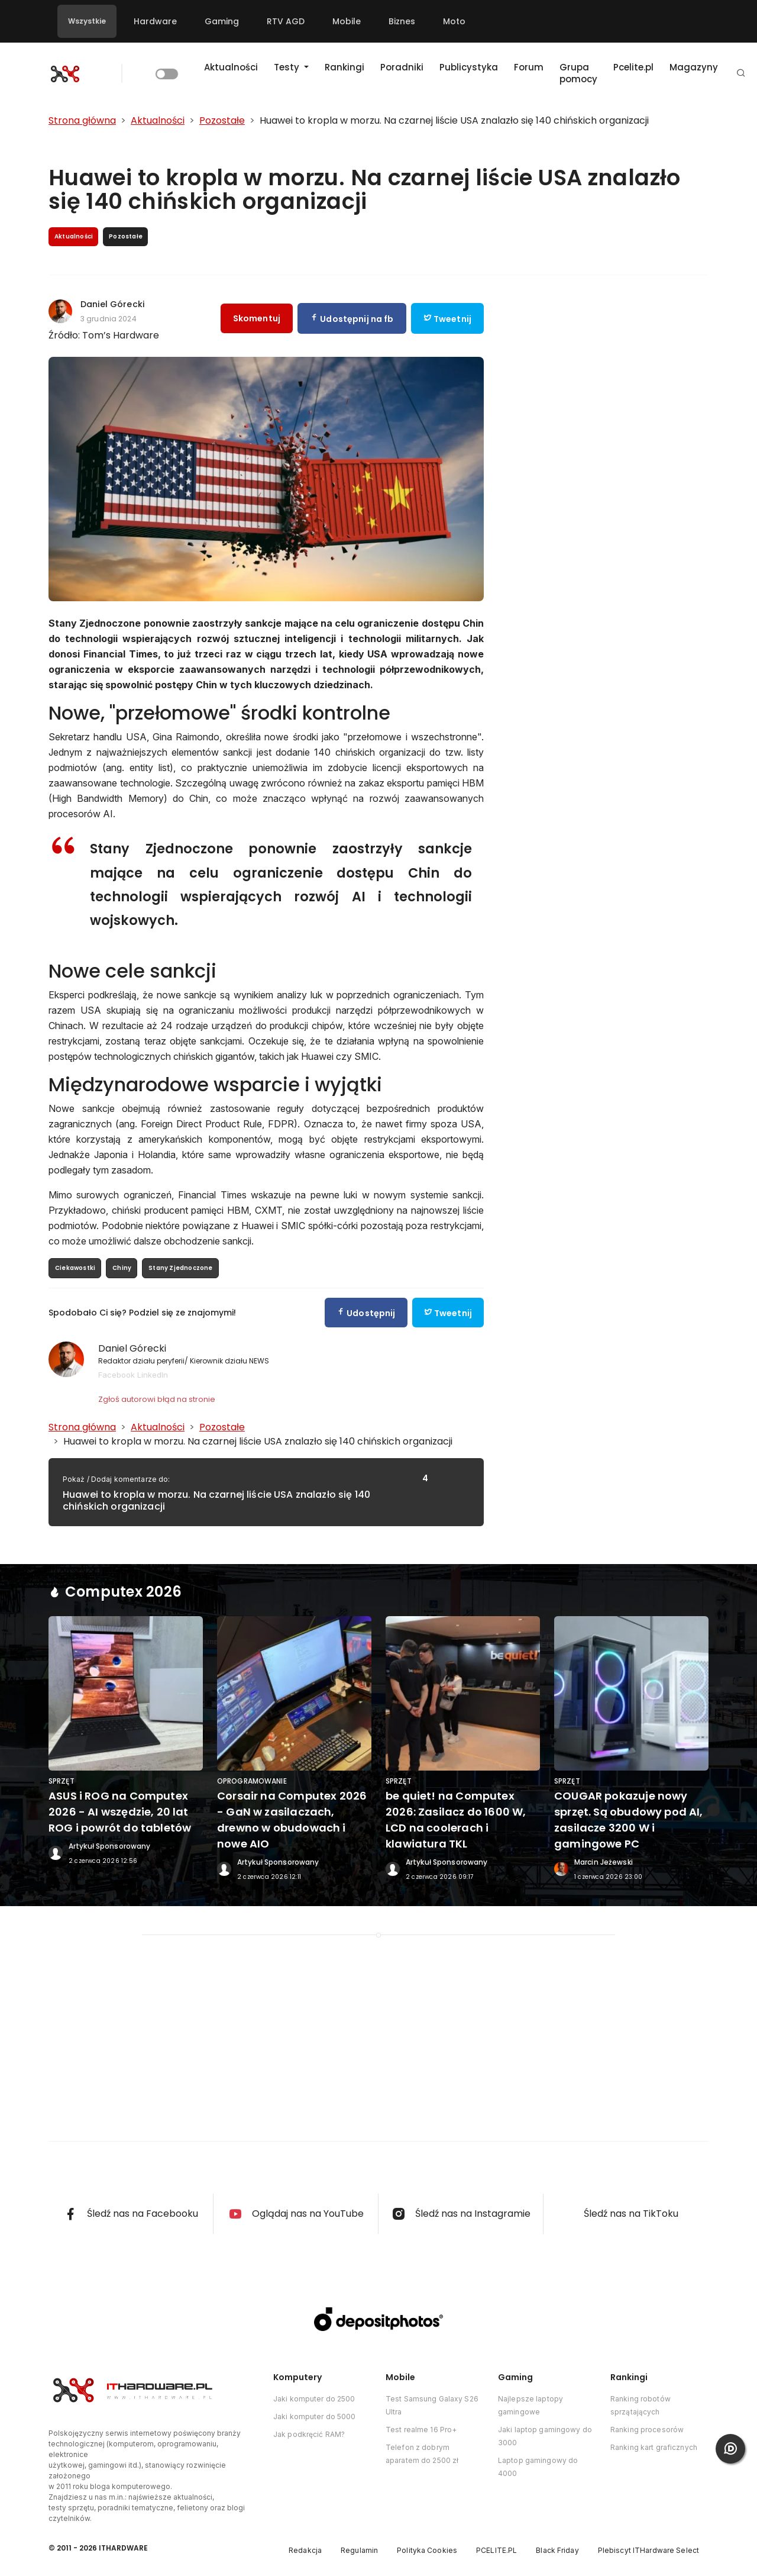  What do you see at coordinates (359, 2550) in the screenshot?
I see `Regulamin` at bounding box center [359, 2550].